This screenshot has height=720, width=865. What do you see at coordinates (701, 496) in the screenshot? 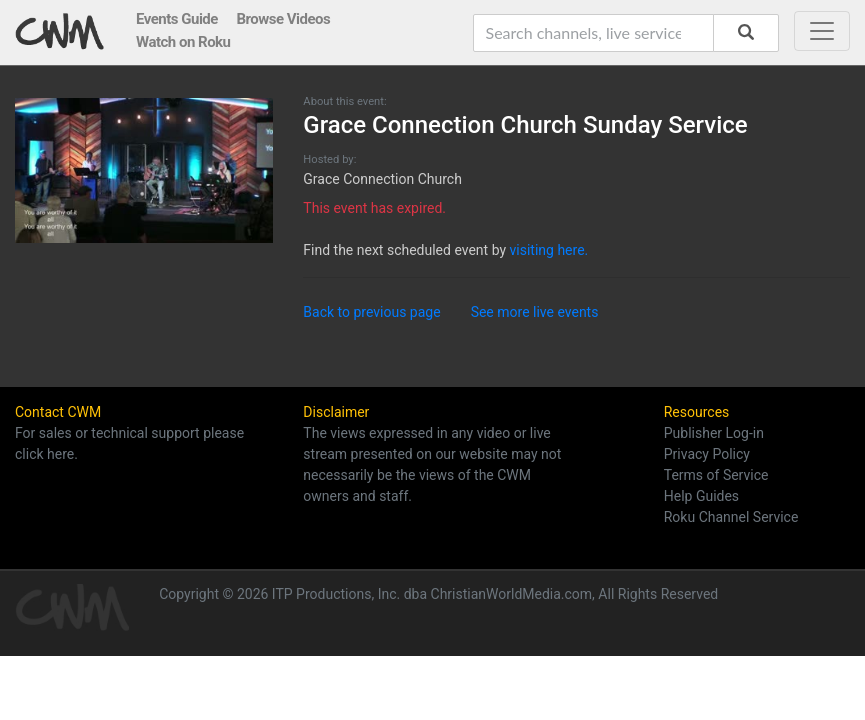
I see `Help Guides` at bounding box center [701, 496].